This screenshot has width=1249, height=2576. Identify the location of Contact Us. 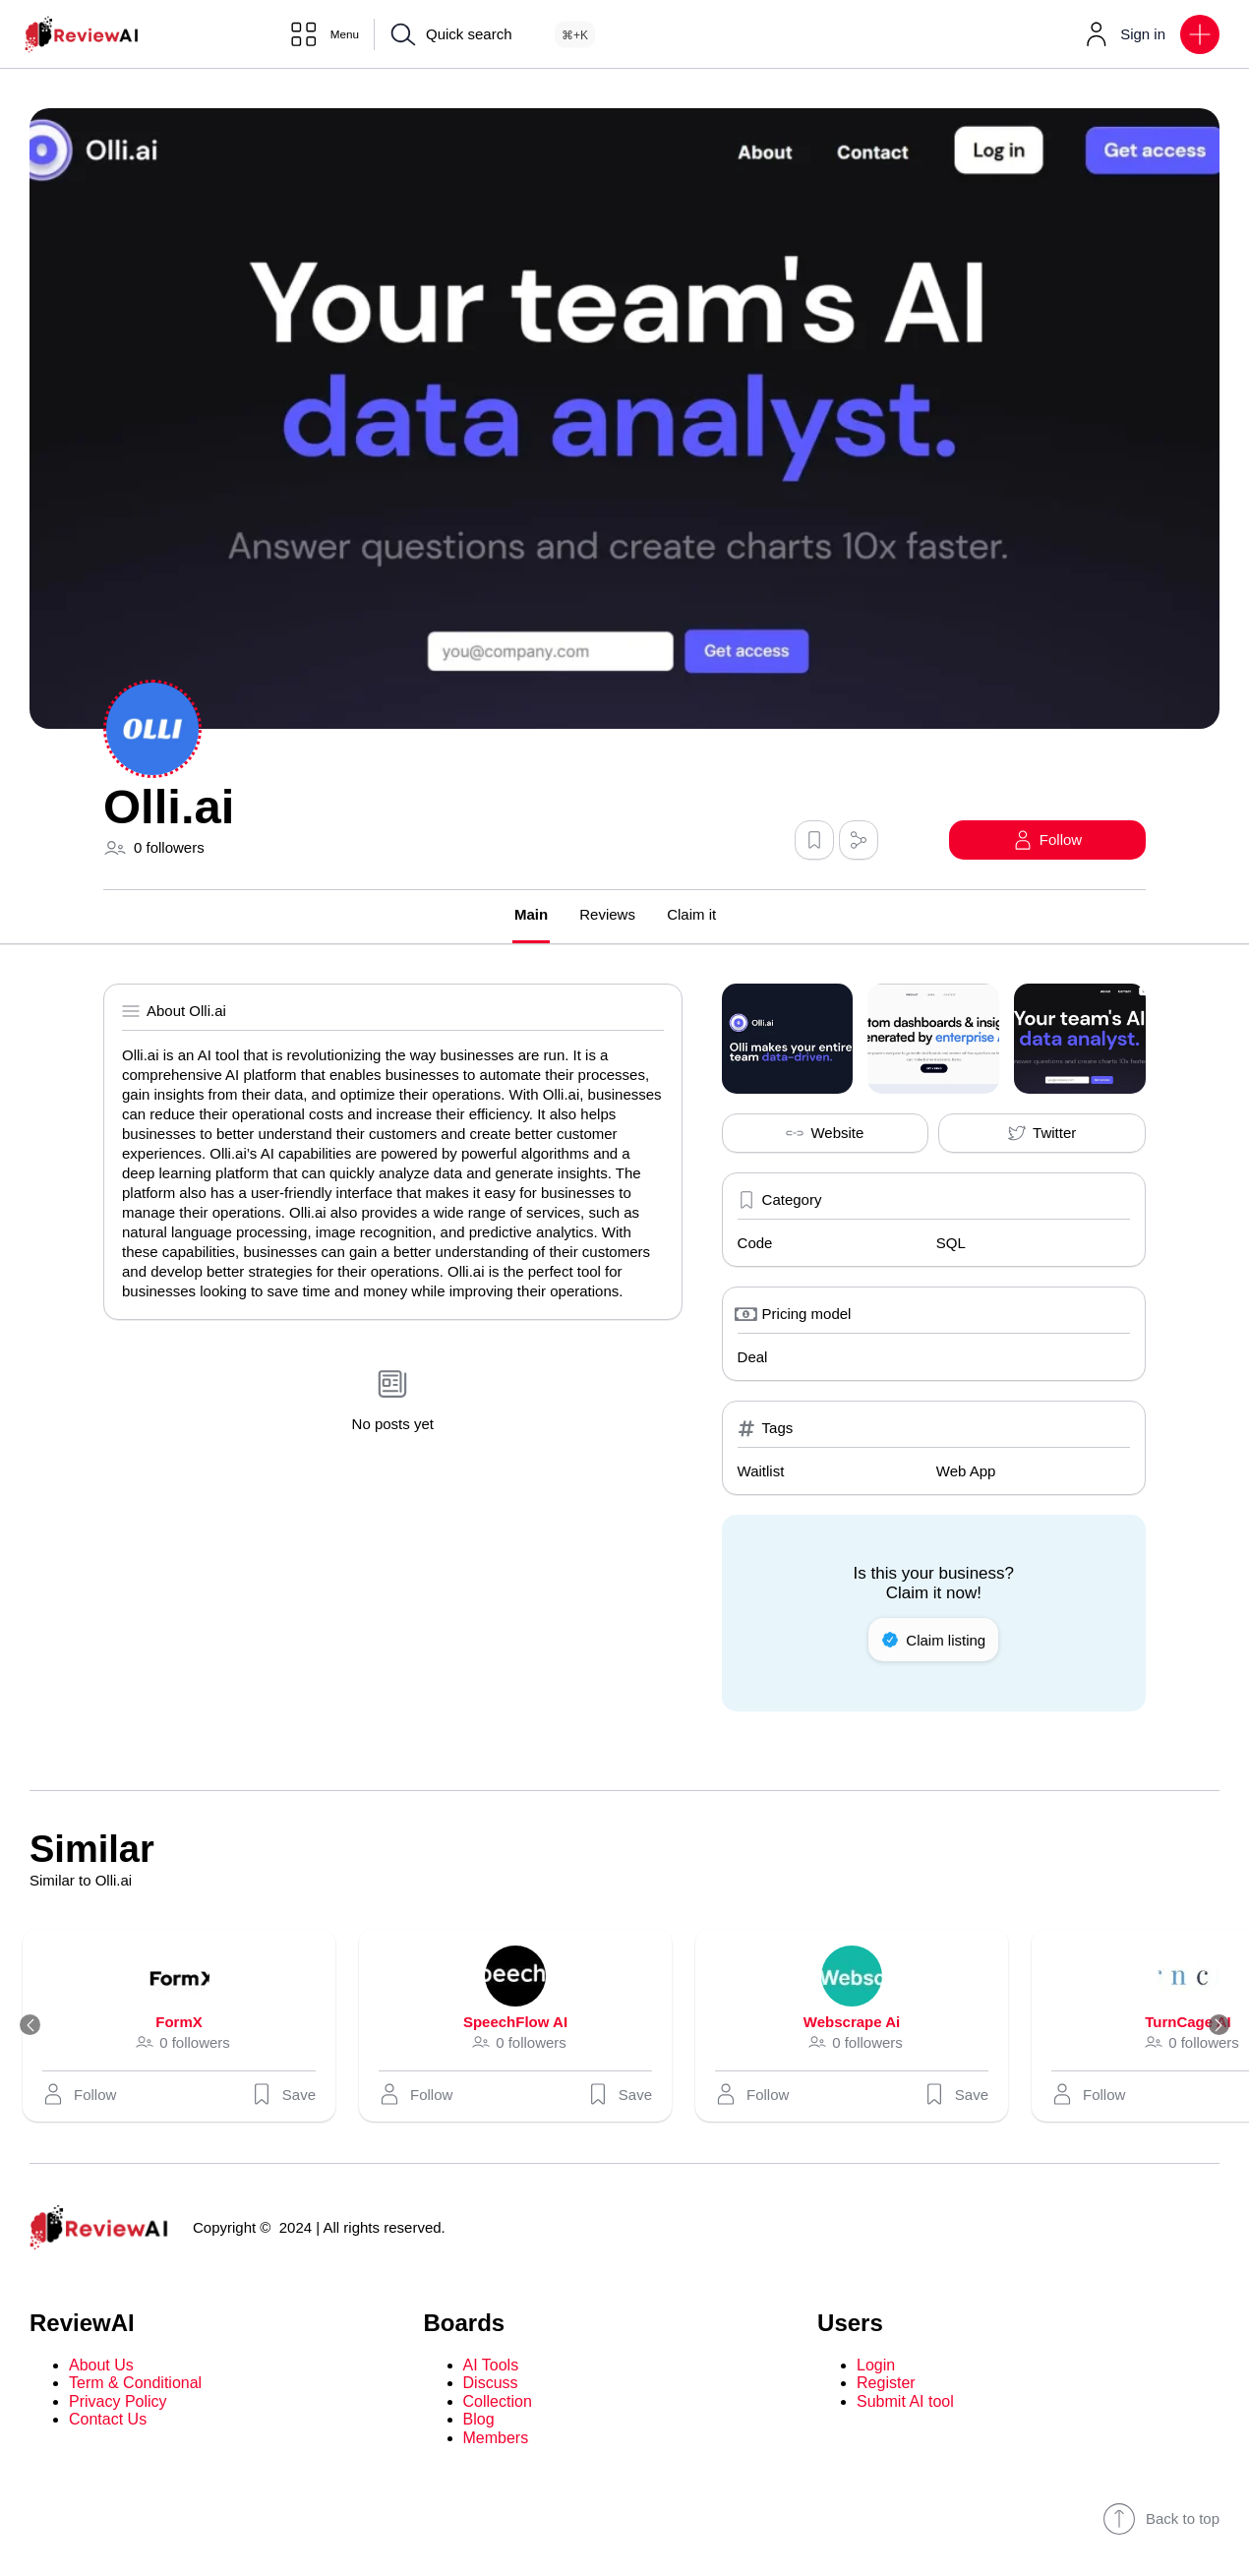
(108, 2420).